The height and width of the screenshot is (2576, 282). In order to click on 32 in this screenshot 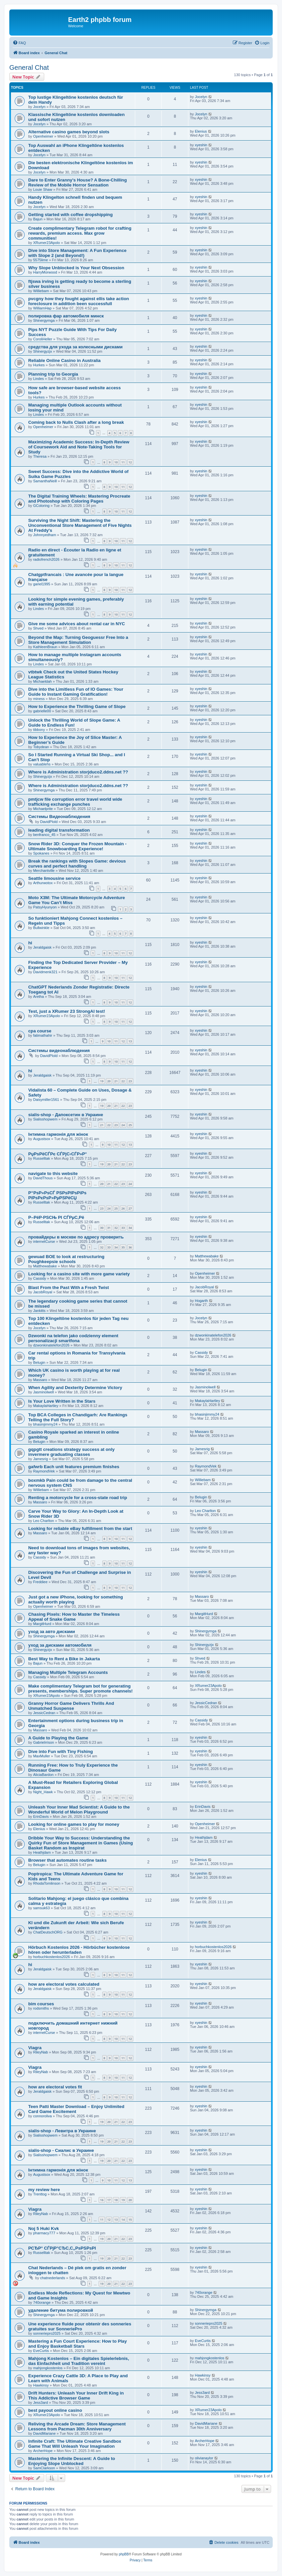, I will do `click(116, 1228)`.